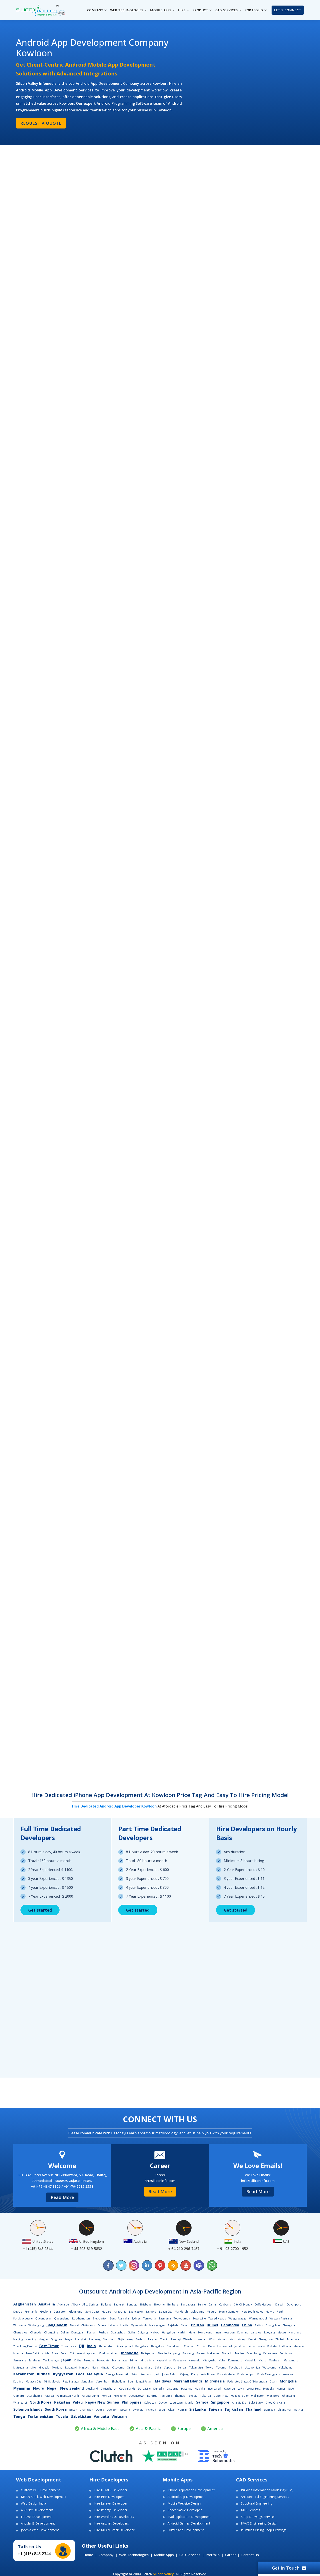 This screenshot has width=320, height=2576. I want to click on Urumqi, so click(176, 2339).